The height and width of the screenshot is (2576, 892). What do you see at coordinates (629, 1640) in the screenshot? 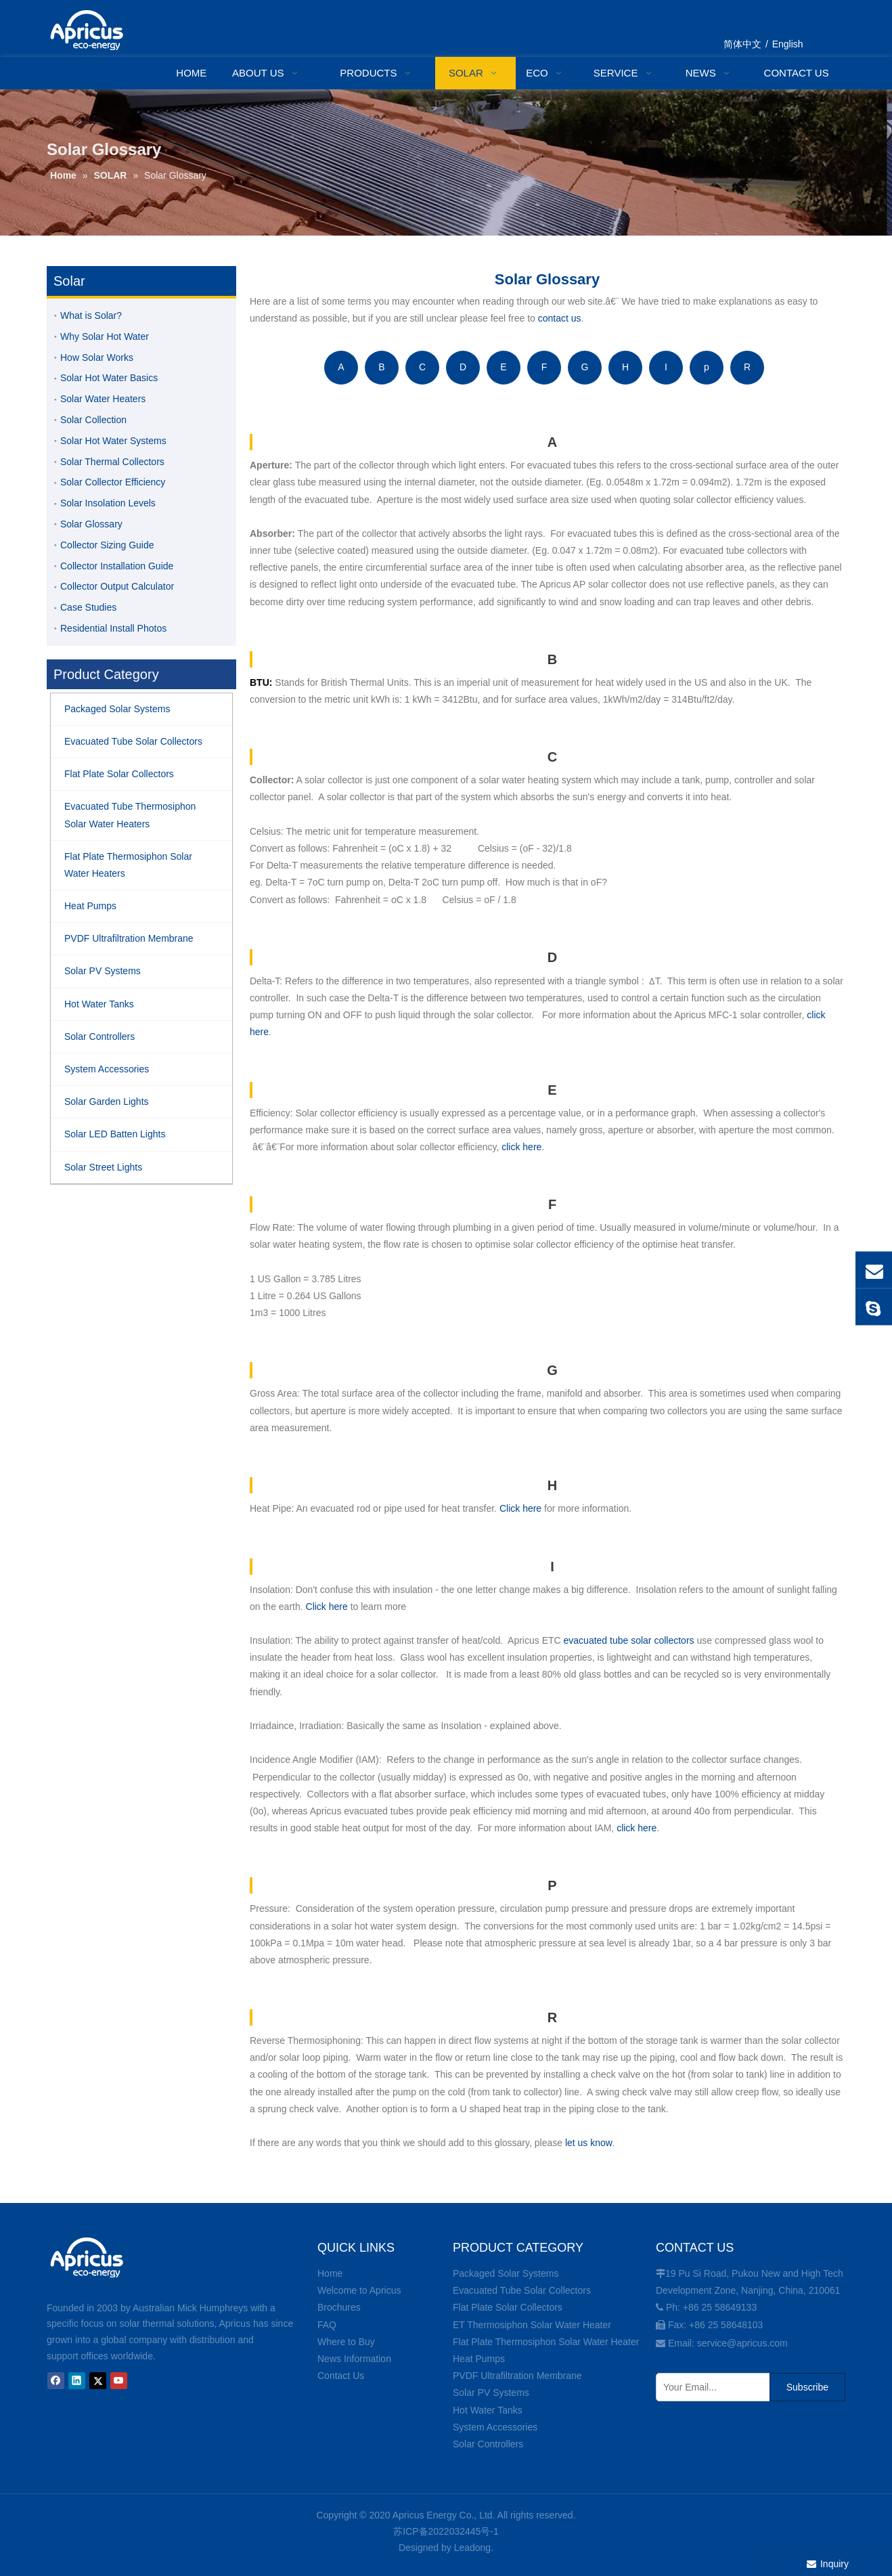
I see `evacuated tube solar collectors` at bounding box center [629, 1640].